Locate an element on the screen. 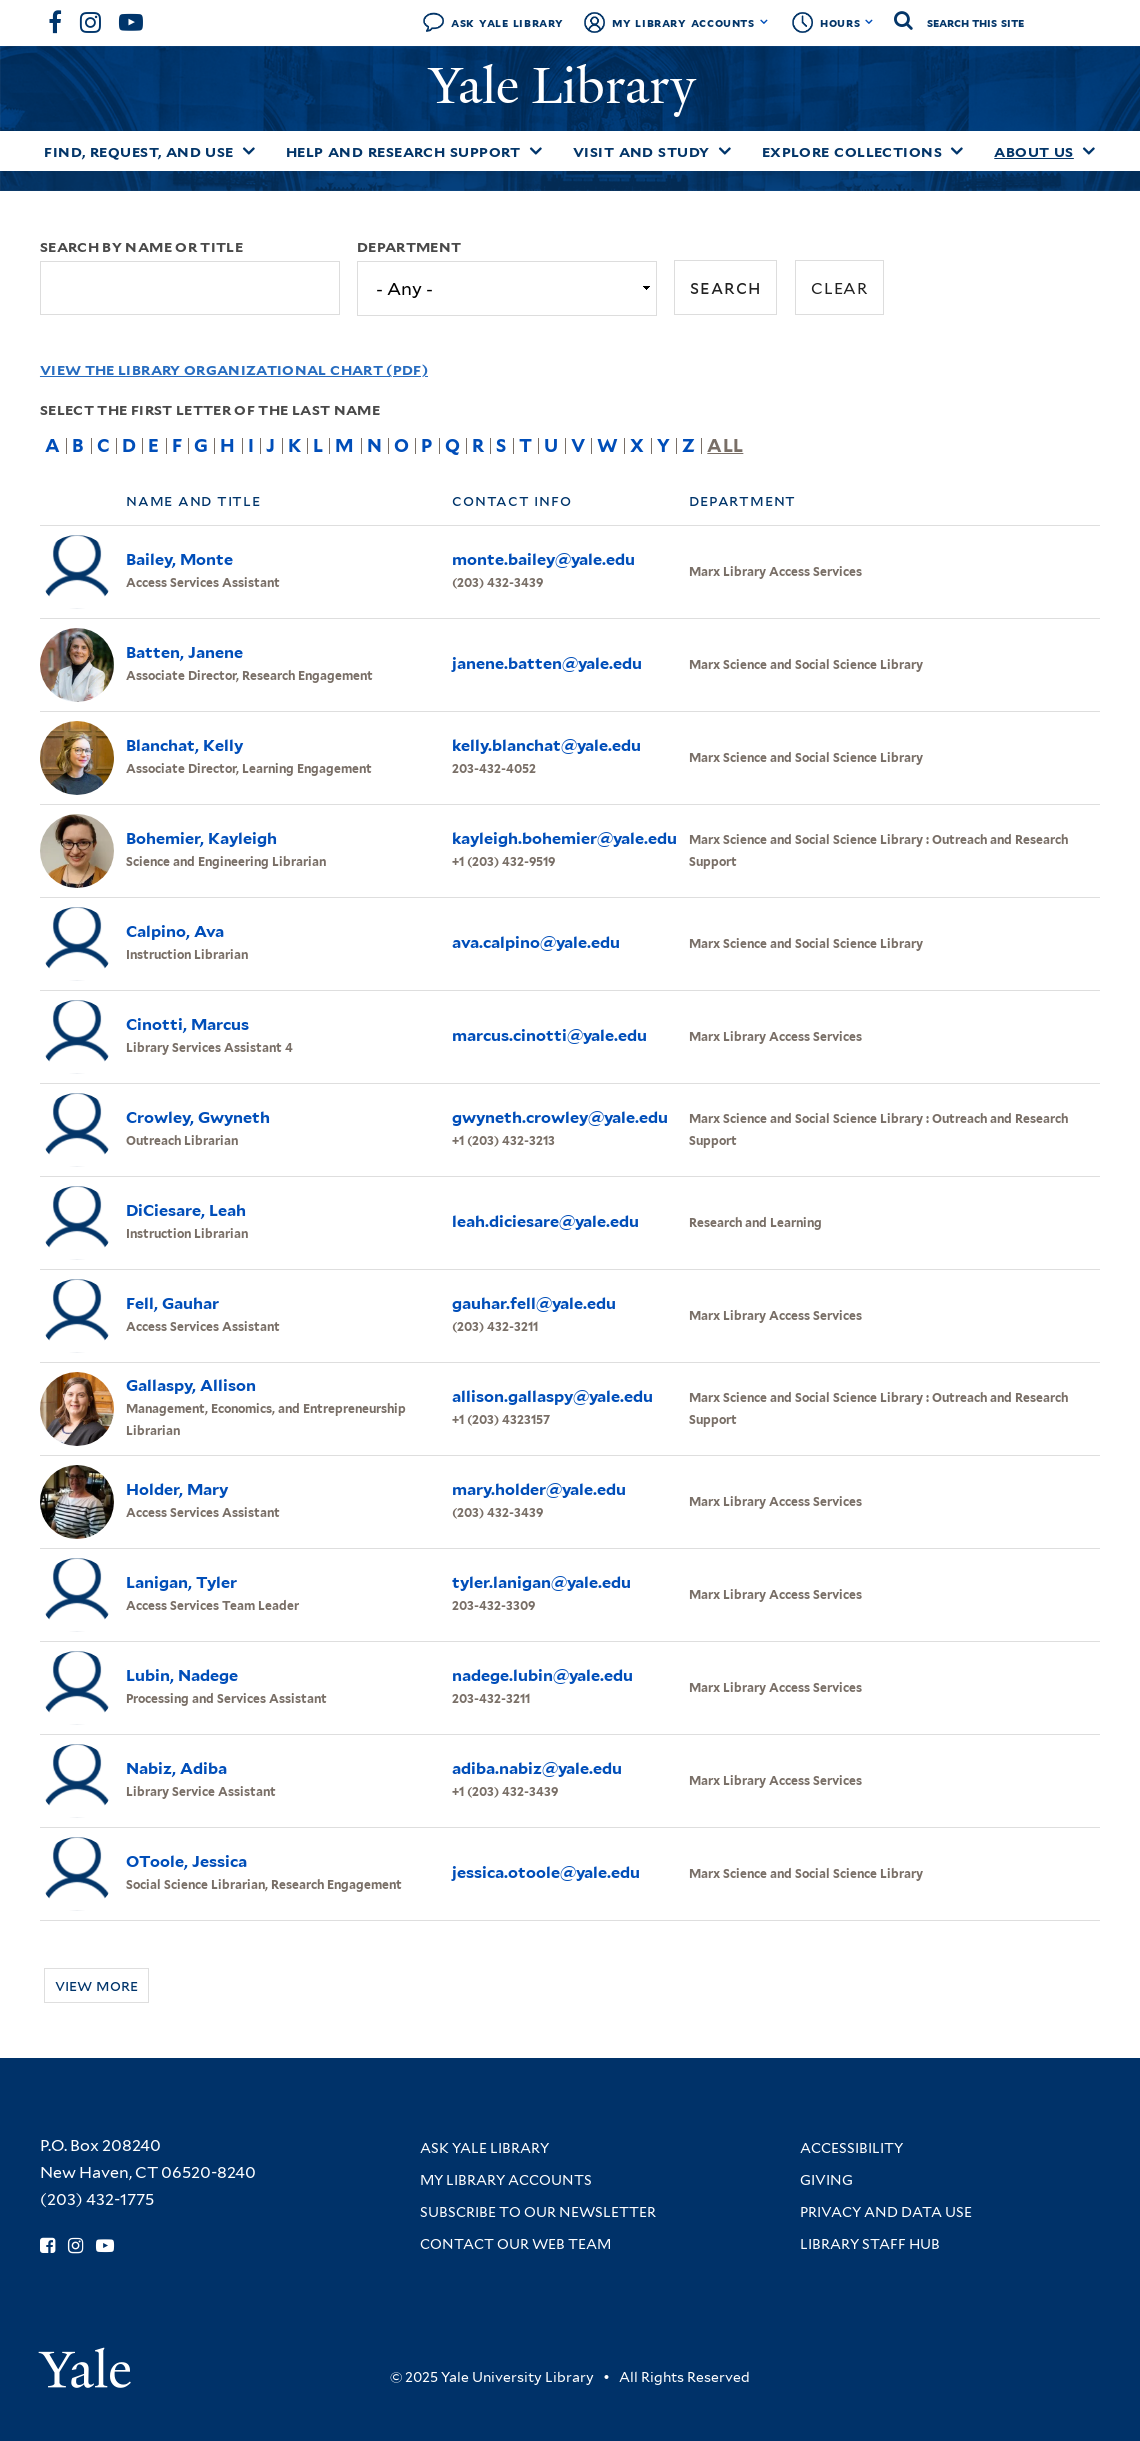 Image resolution: width=1140 pixels, height=2441 pixels. Nabiz, Adiba is located at coordinates (176, 1768).